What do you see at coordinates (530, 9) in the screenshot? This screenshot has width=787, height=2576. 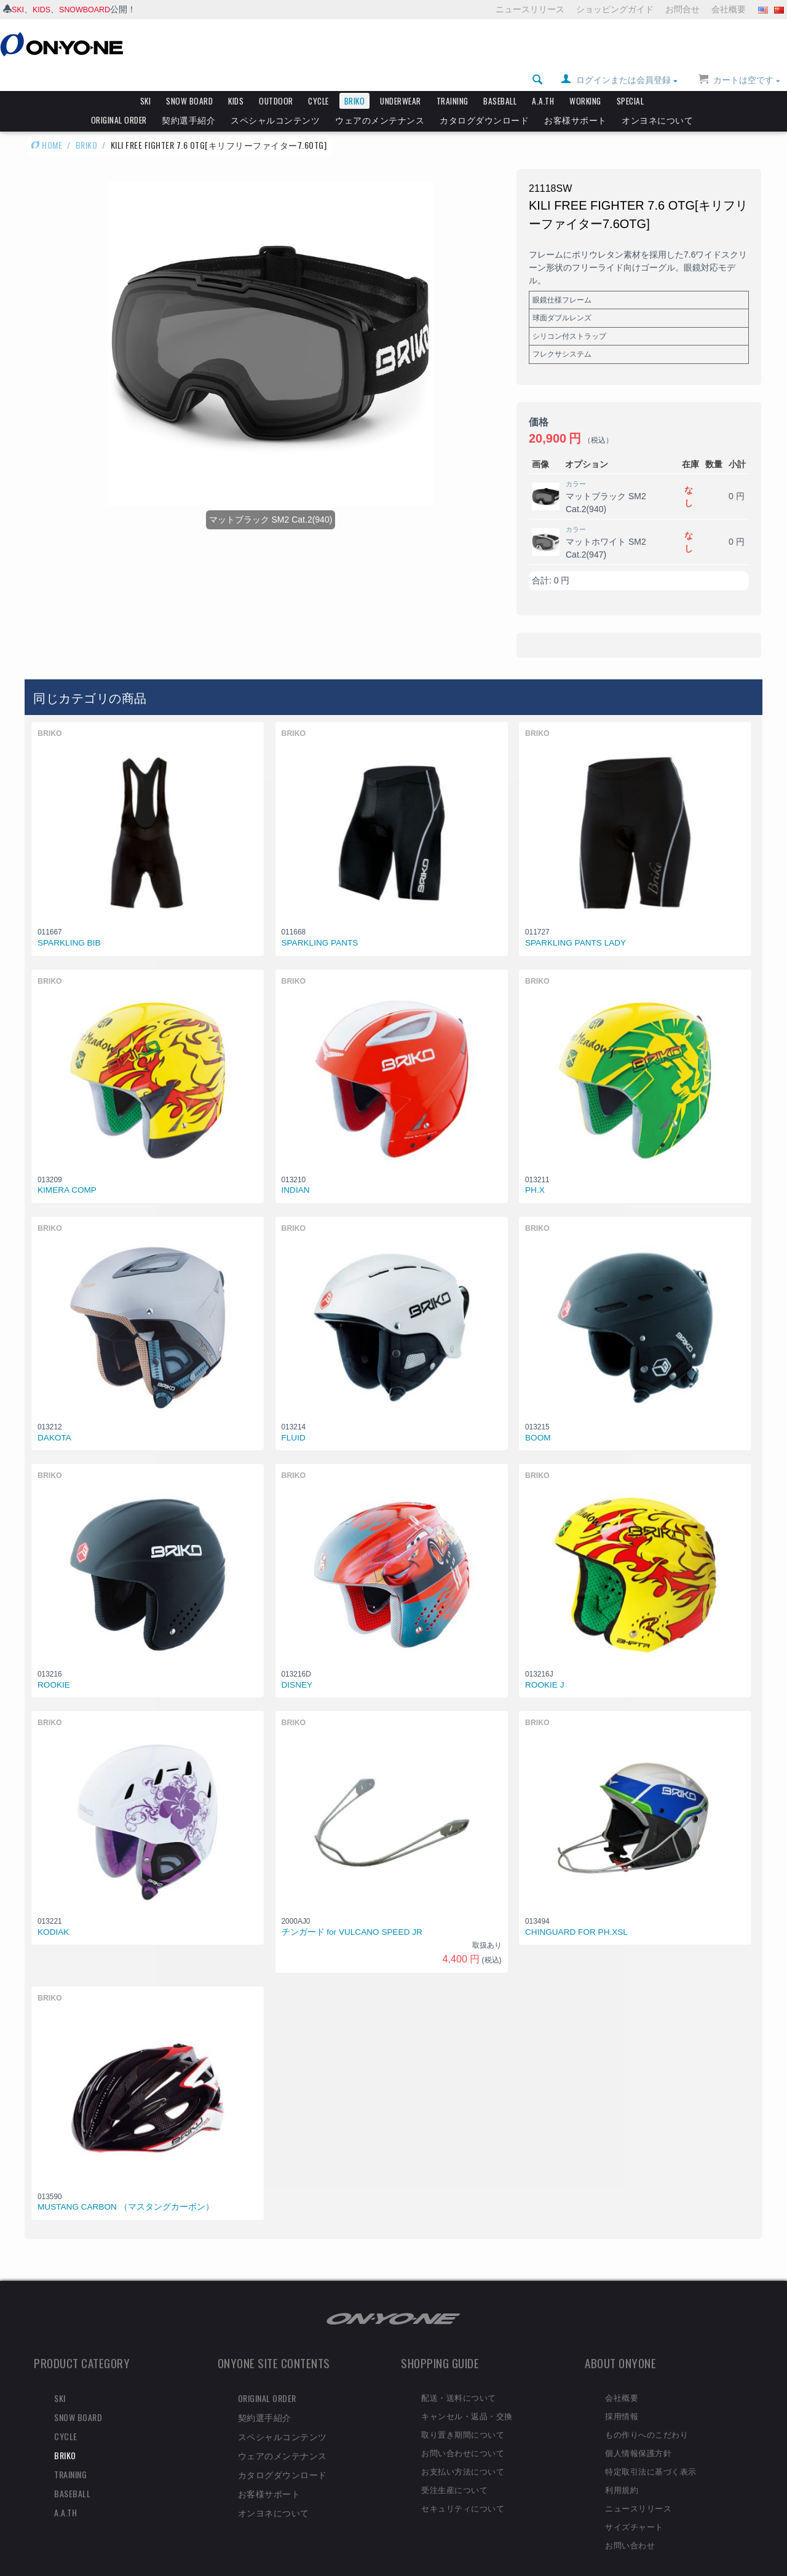 I see `ニュースリリース` at bounding box center [530, 9].